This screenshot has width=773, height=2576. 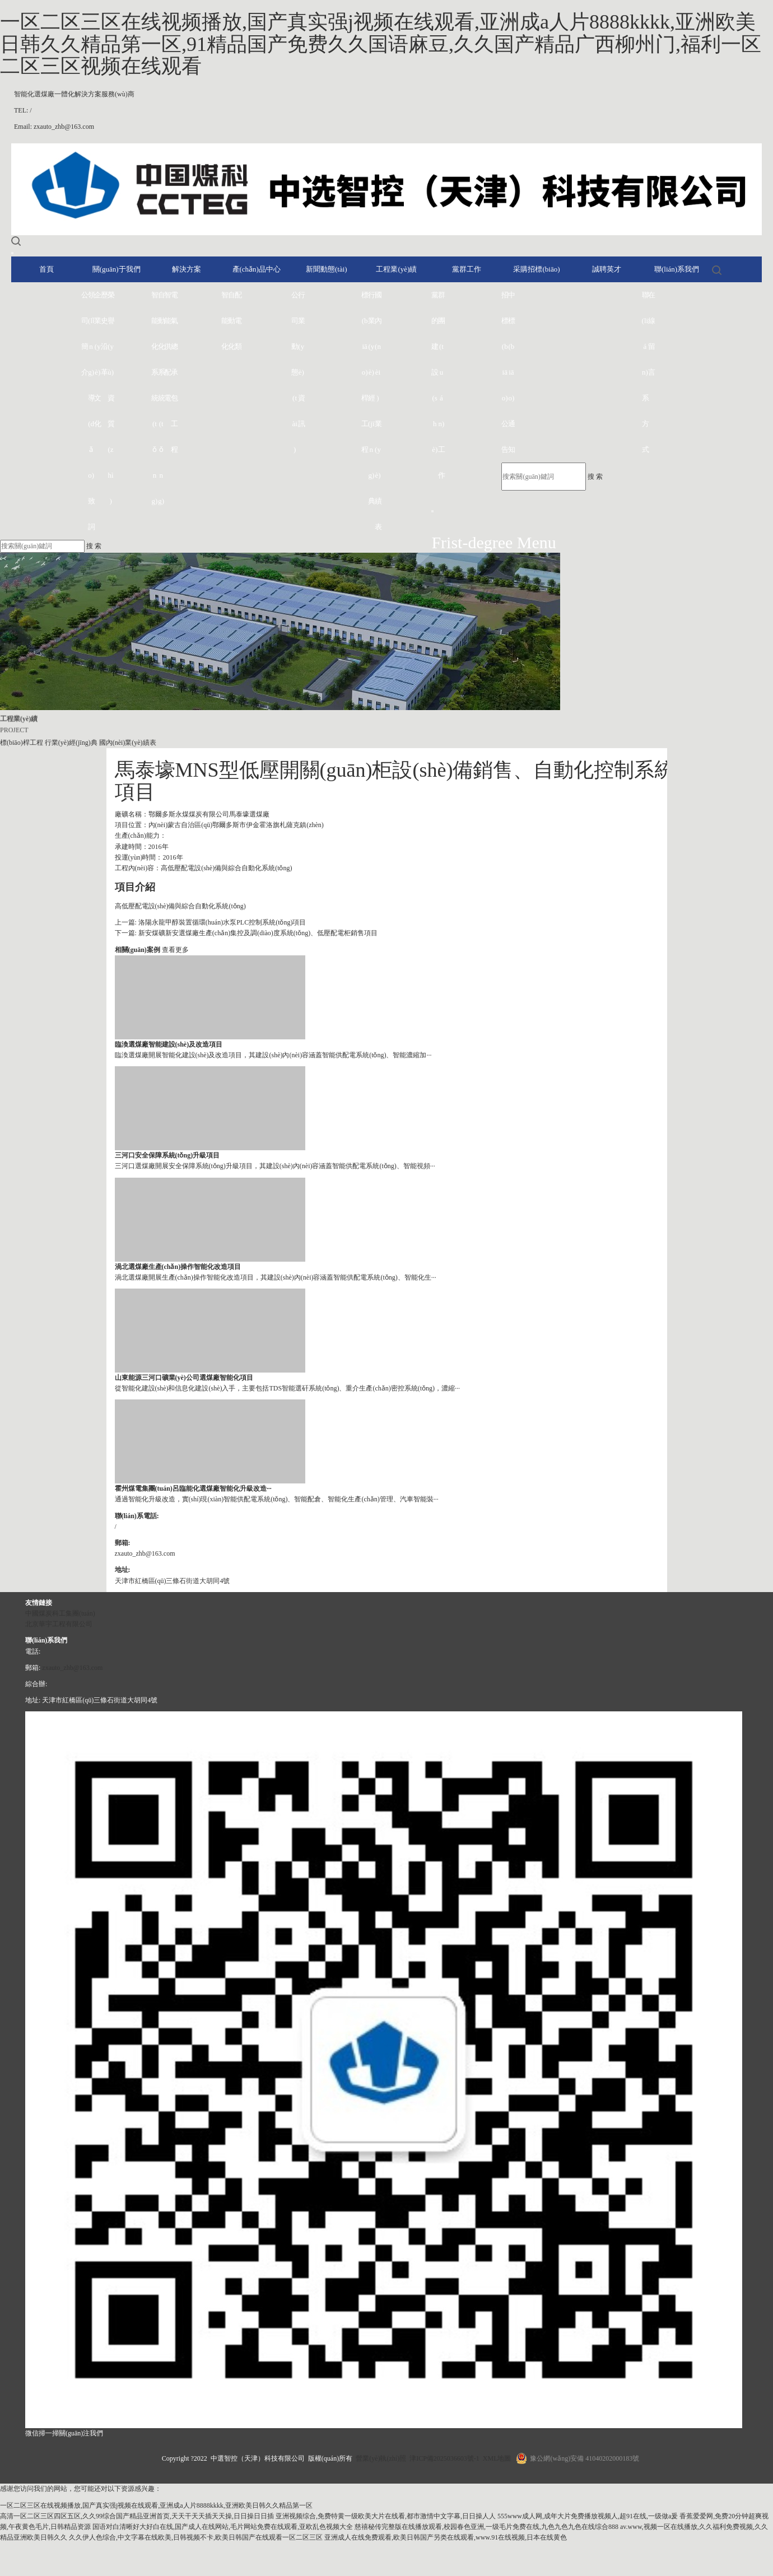 What do you see at coordinates (587, 2516) in the screenshot?
I see `555www成人网,成年大片免费播放视频人,超91在线,一级做a爰` at bounding box center [587, 2516].